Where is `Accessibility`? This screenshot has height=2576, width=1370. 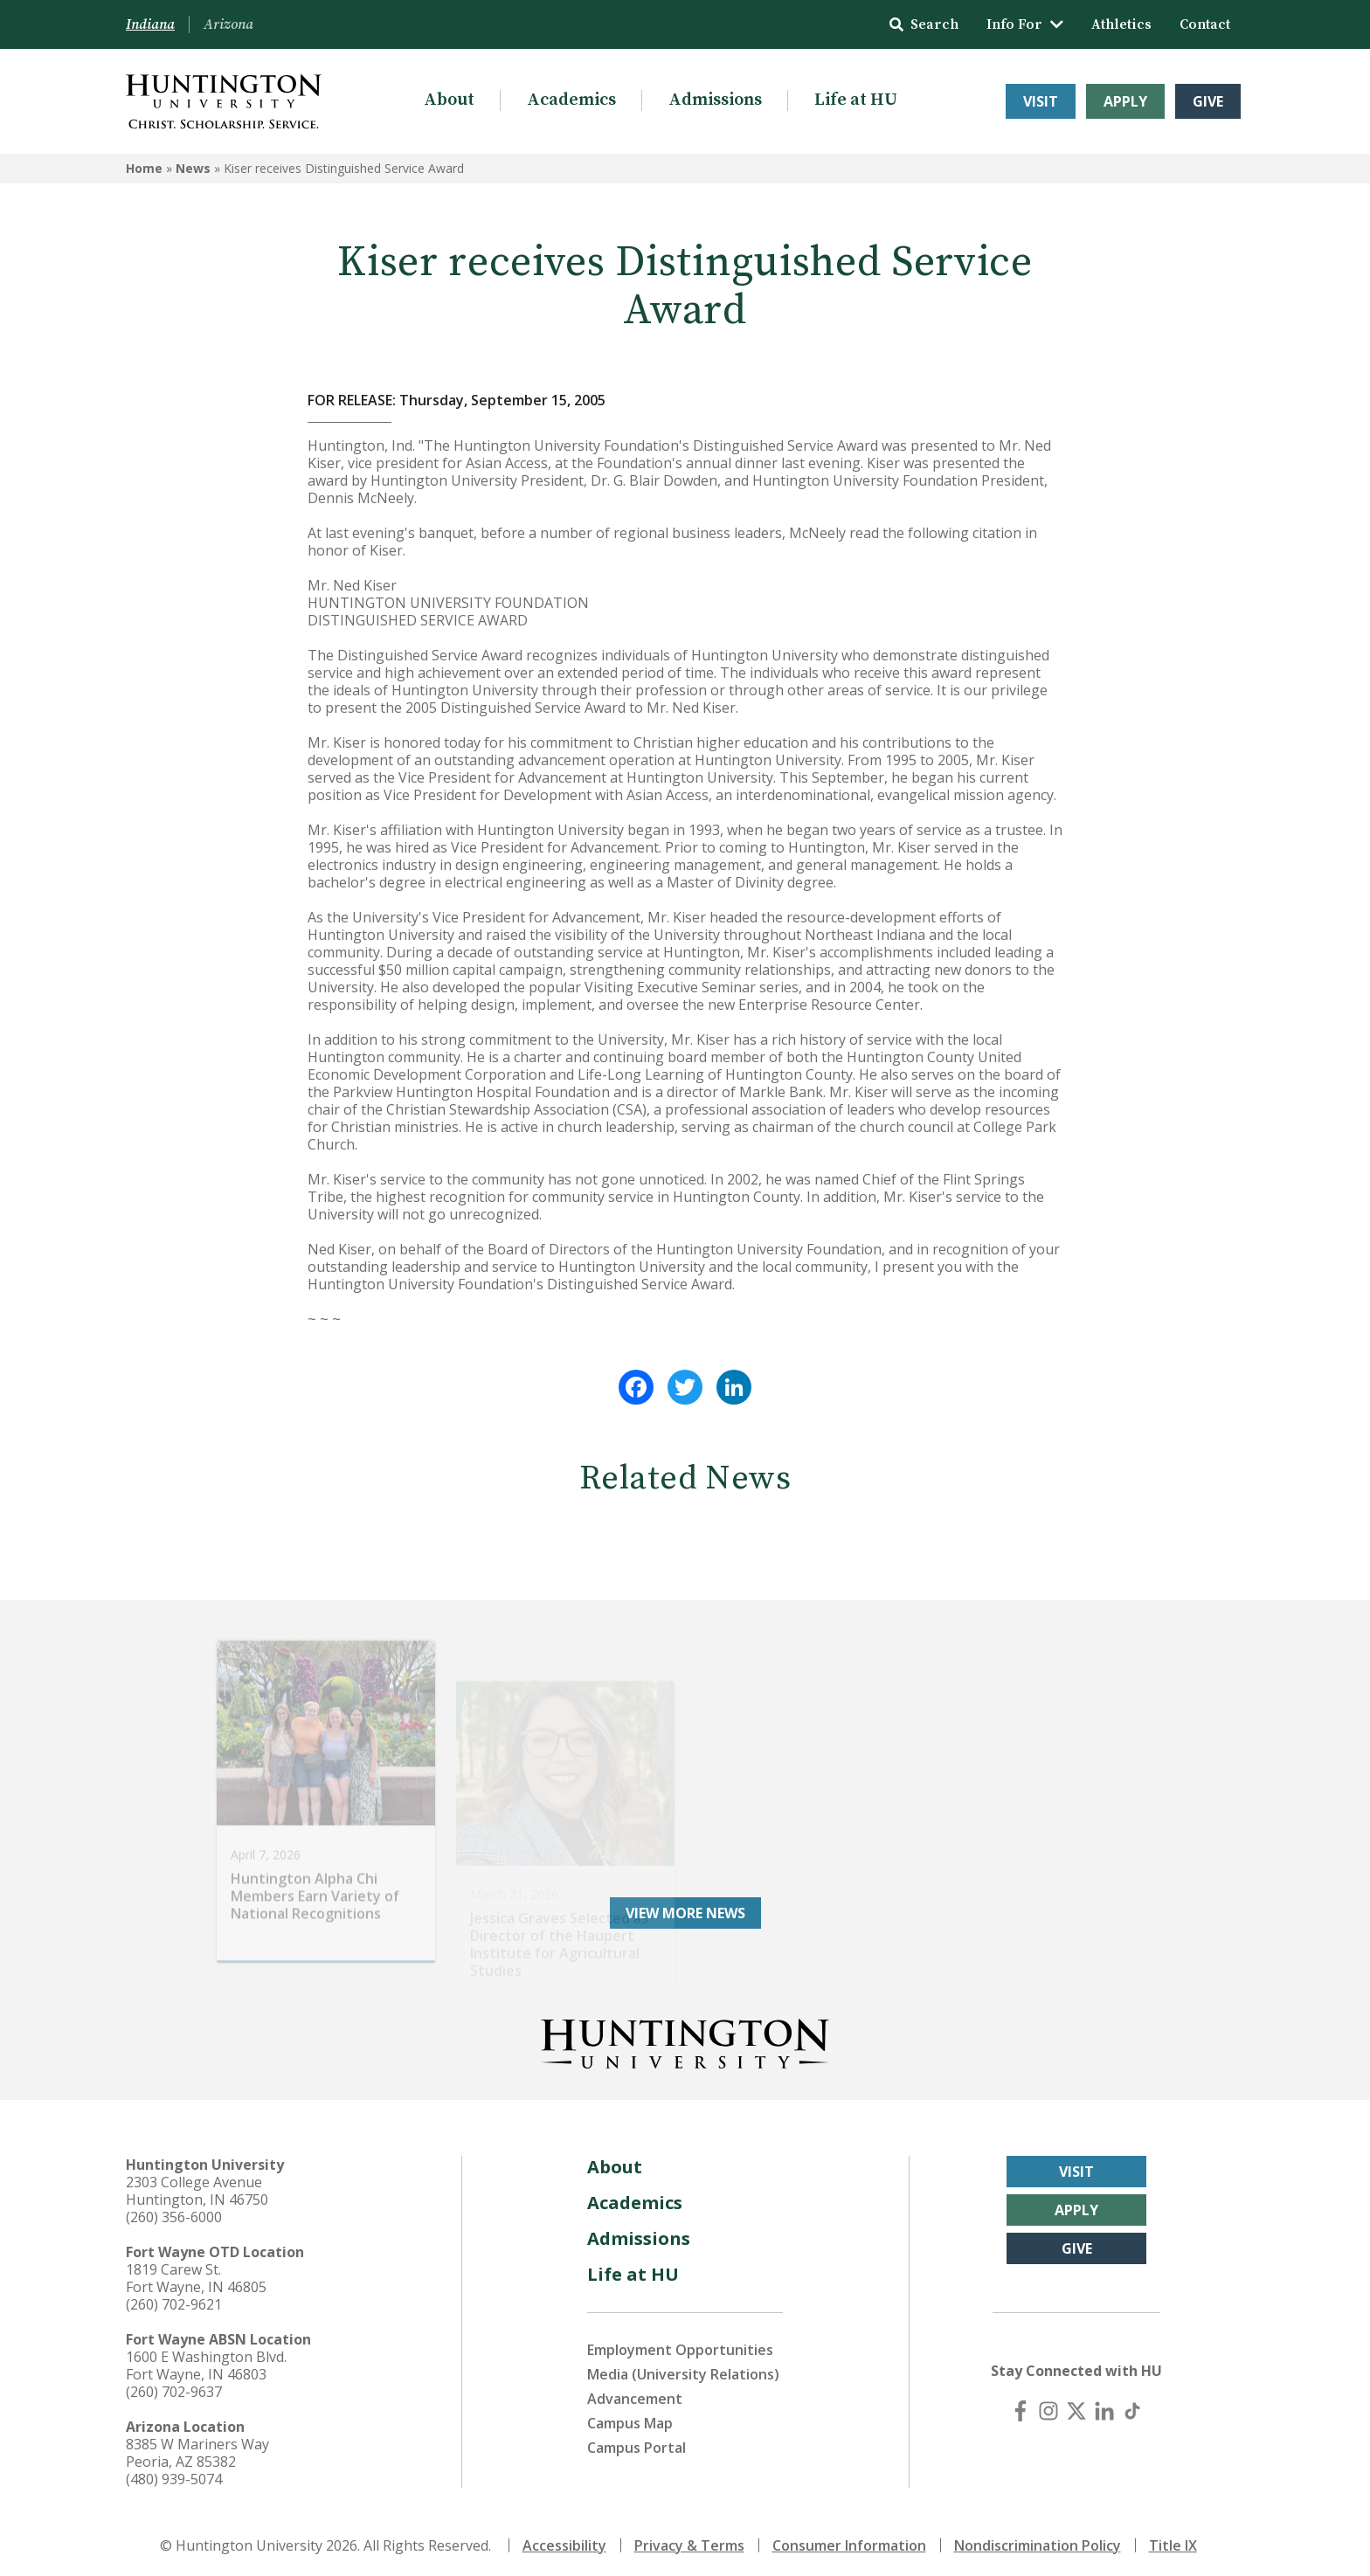
Accessibility is located at coordinates (564, 2539).